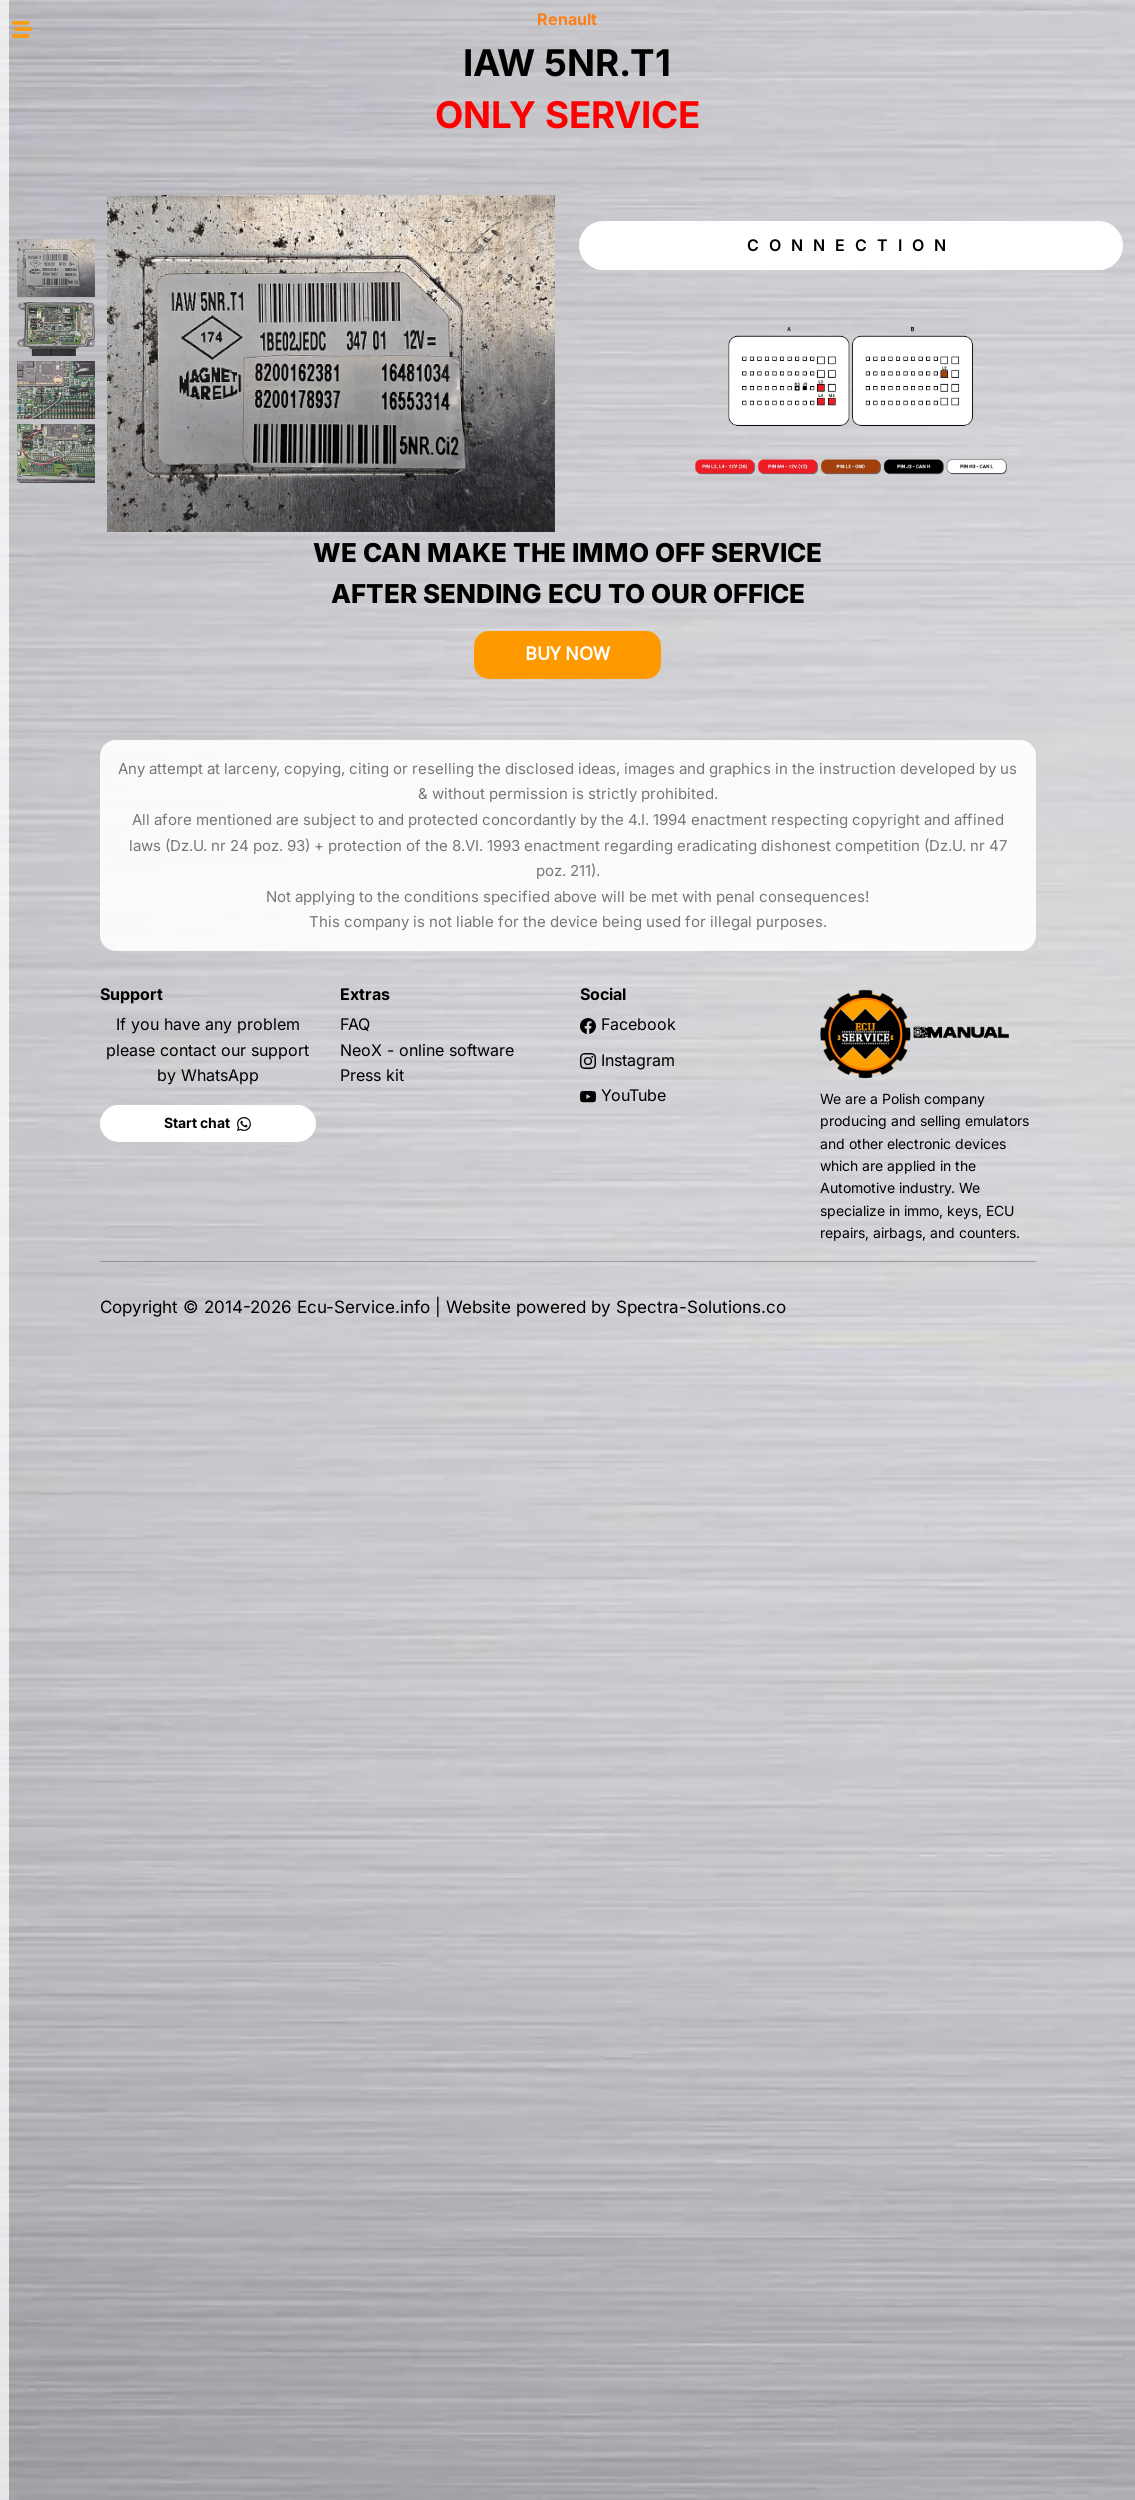 The image size is (1135, 2500). I want to click on MEC 37-670, so click(119, 1039).